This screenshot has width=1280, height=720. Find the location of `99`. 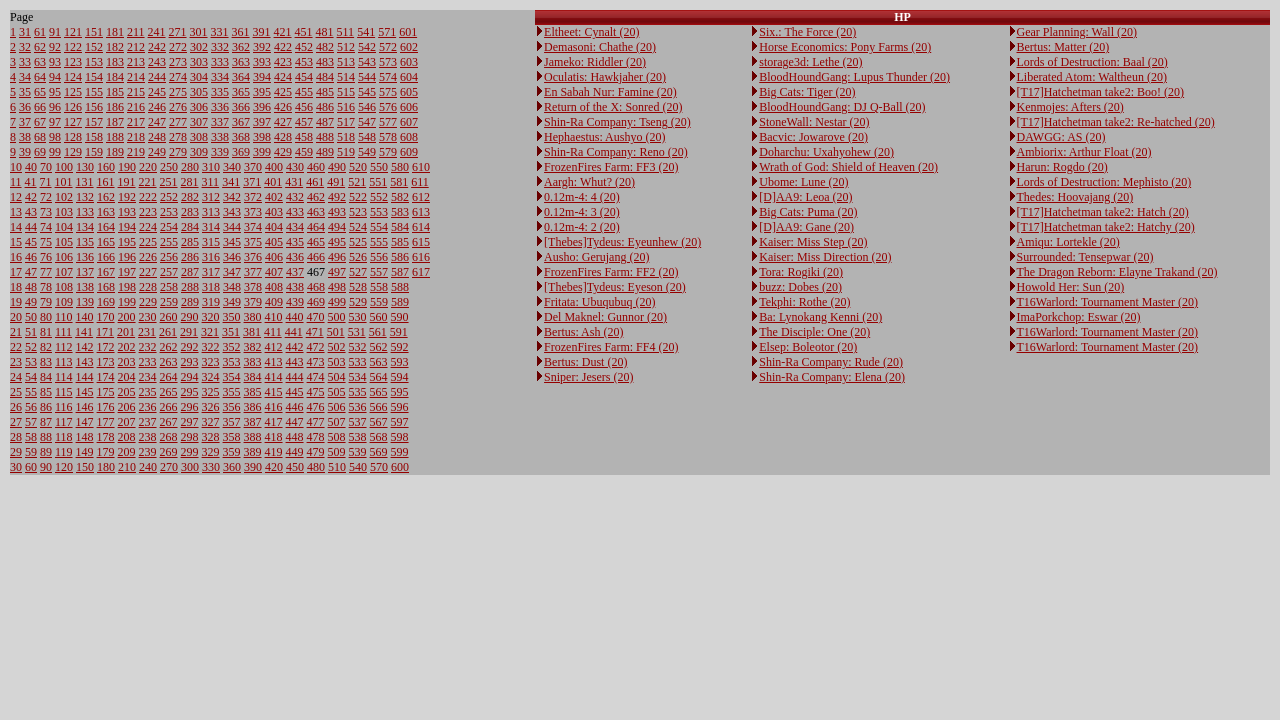

99 is located at coordinates (55, 152).